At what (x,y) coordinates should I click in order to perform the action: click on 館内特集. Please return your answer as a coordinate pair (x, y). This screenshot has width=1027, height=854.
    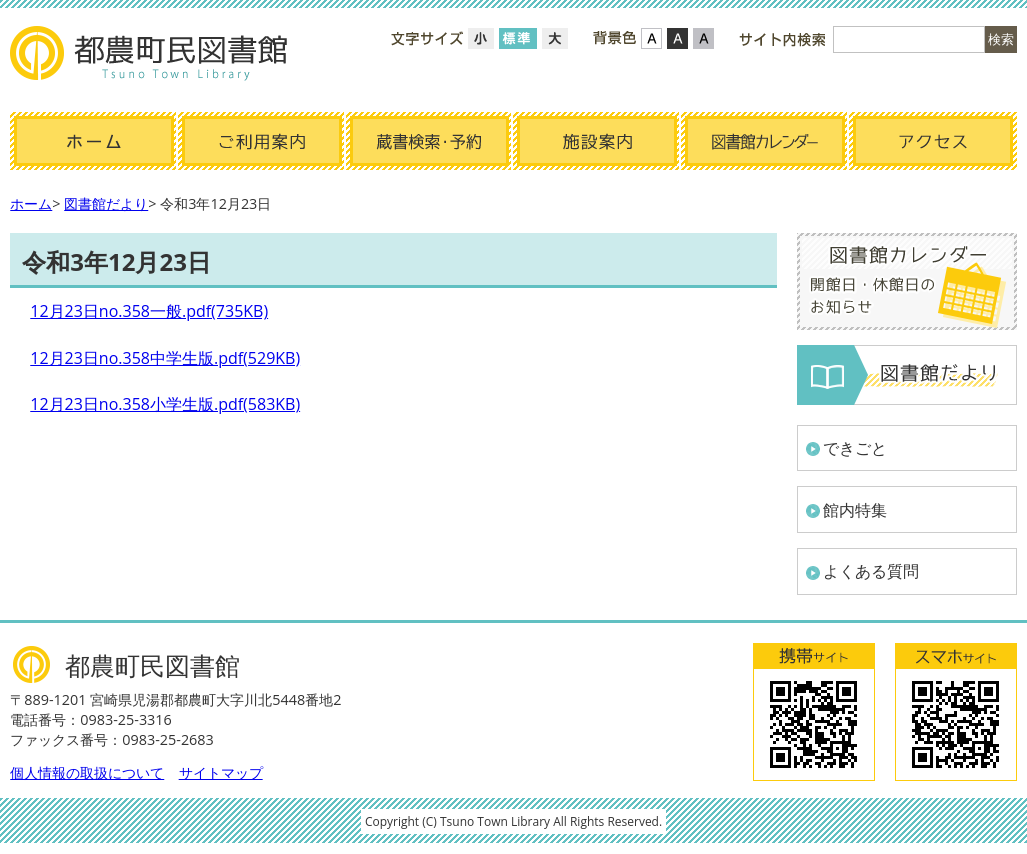
    Looking at the image, I should click on (855, 510).